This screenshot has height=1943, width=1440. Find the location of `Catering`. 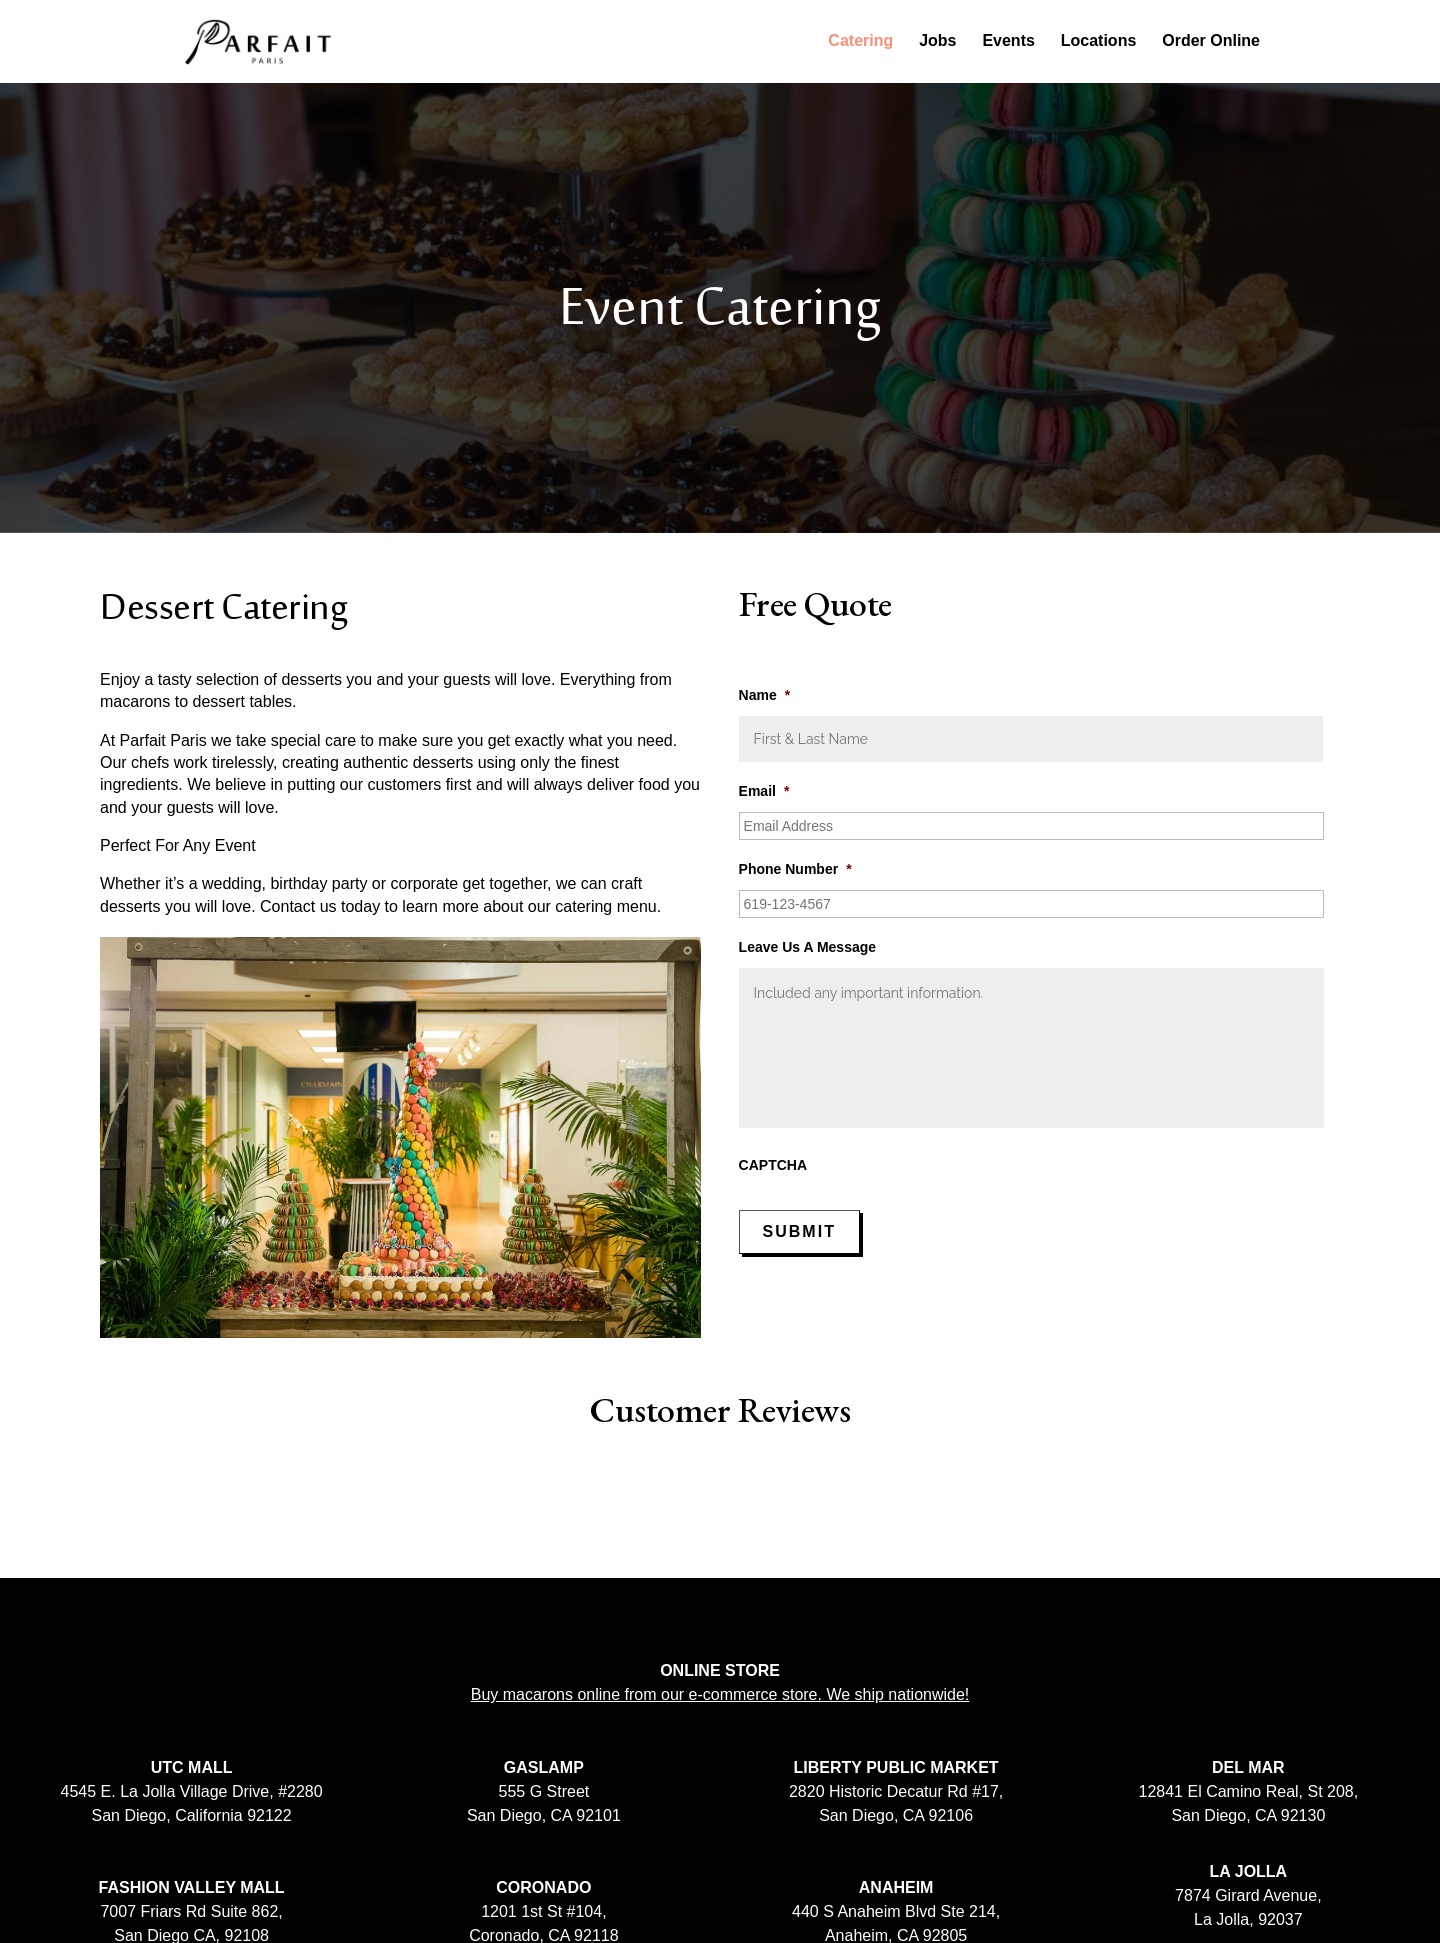

Catering is located at coordinates (860, 42).